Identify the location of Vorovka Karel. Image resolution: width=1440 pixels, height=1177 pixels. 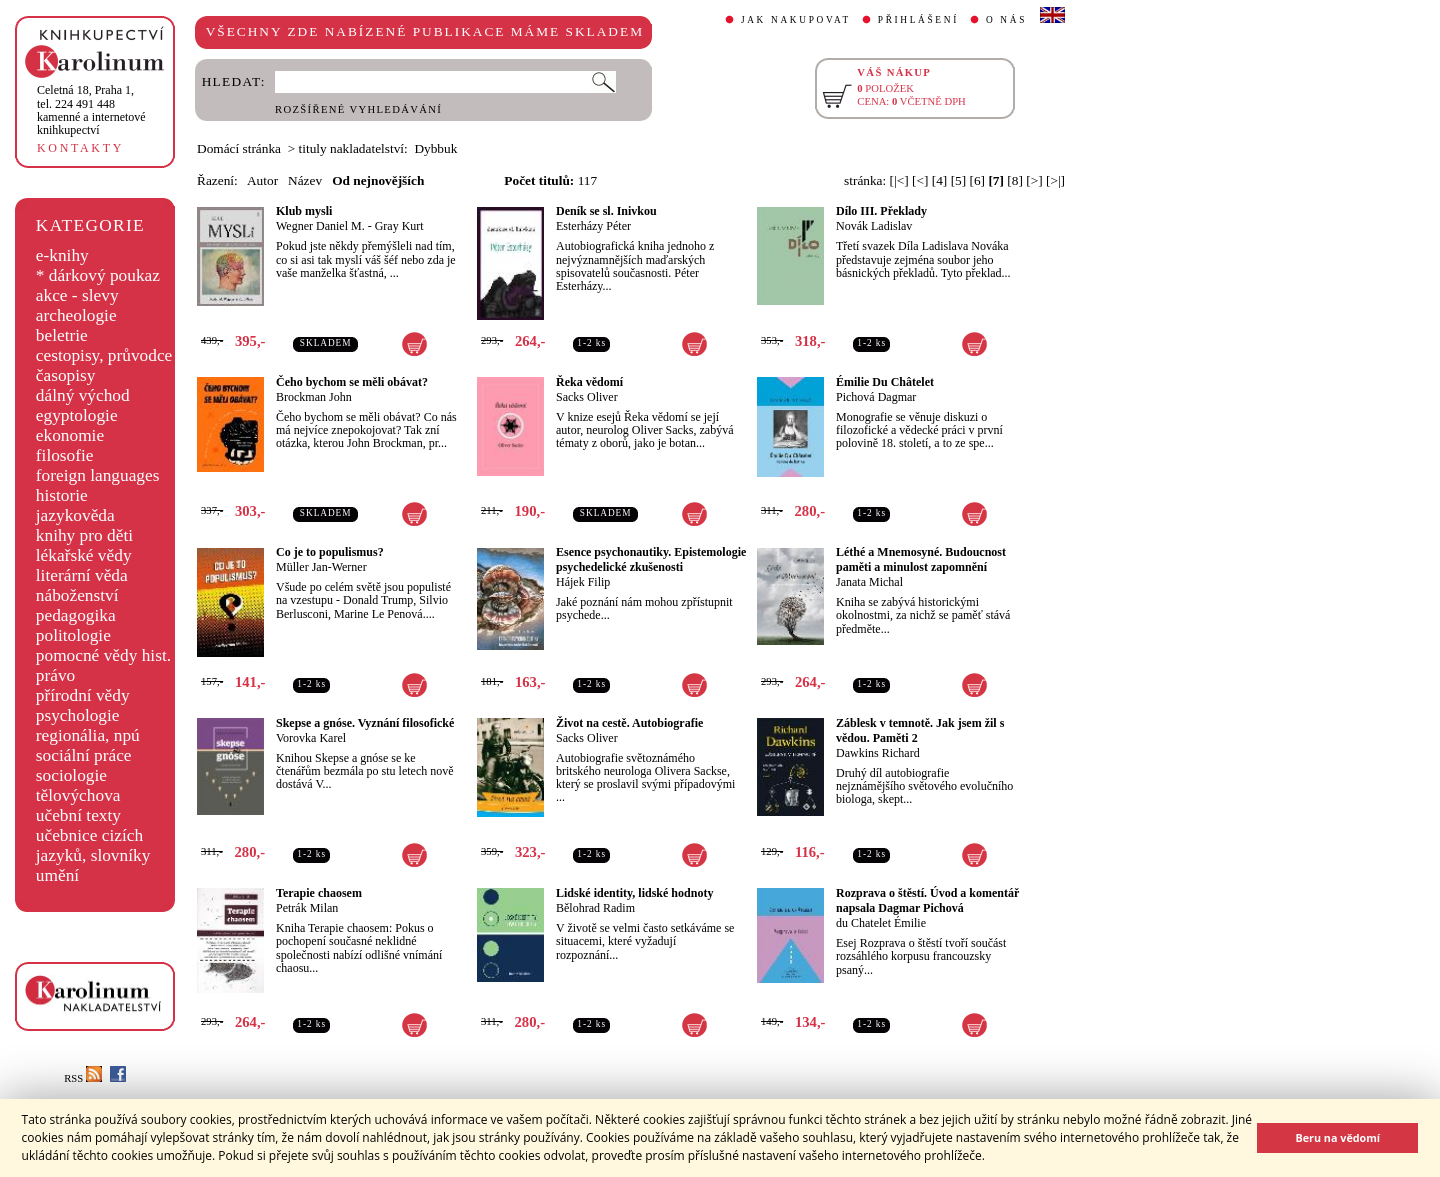
(311, 738).